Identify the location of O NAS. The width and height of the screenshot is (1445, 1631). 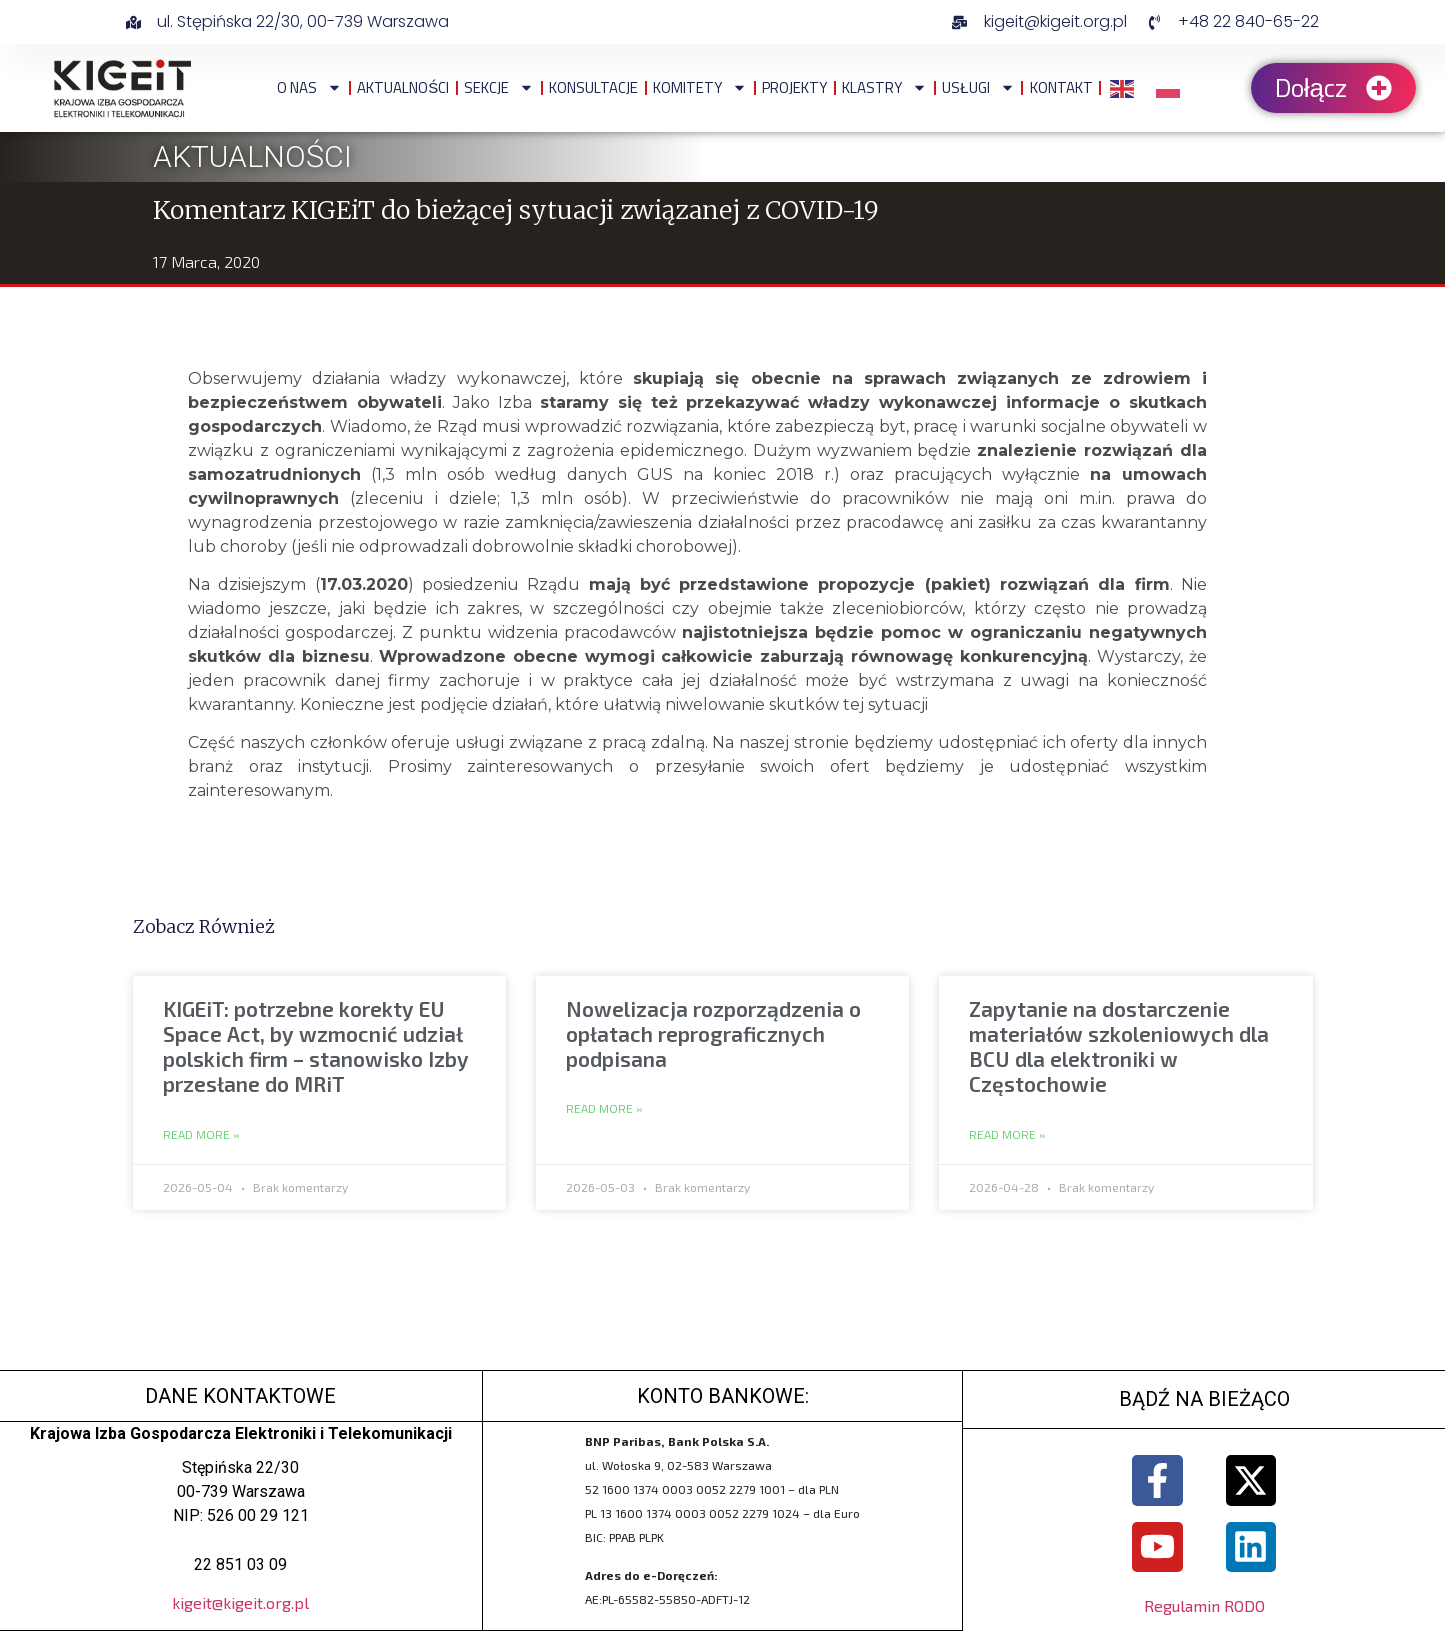
(309, 87).